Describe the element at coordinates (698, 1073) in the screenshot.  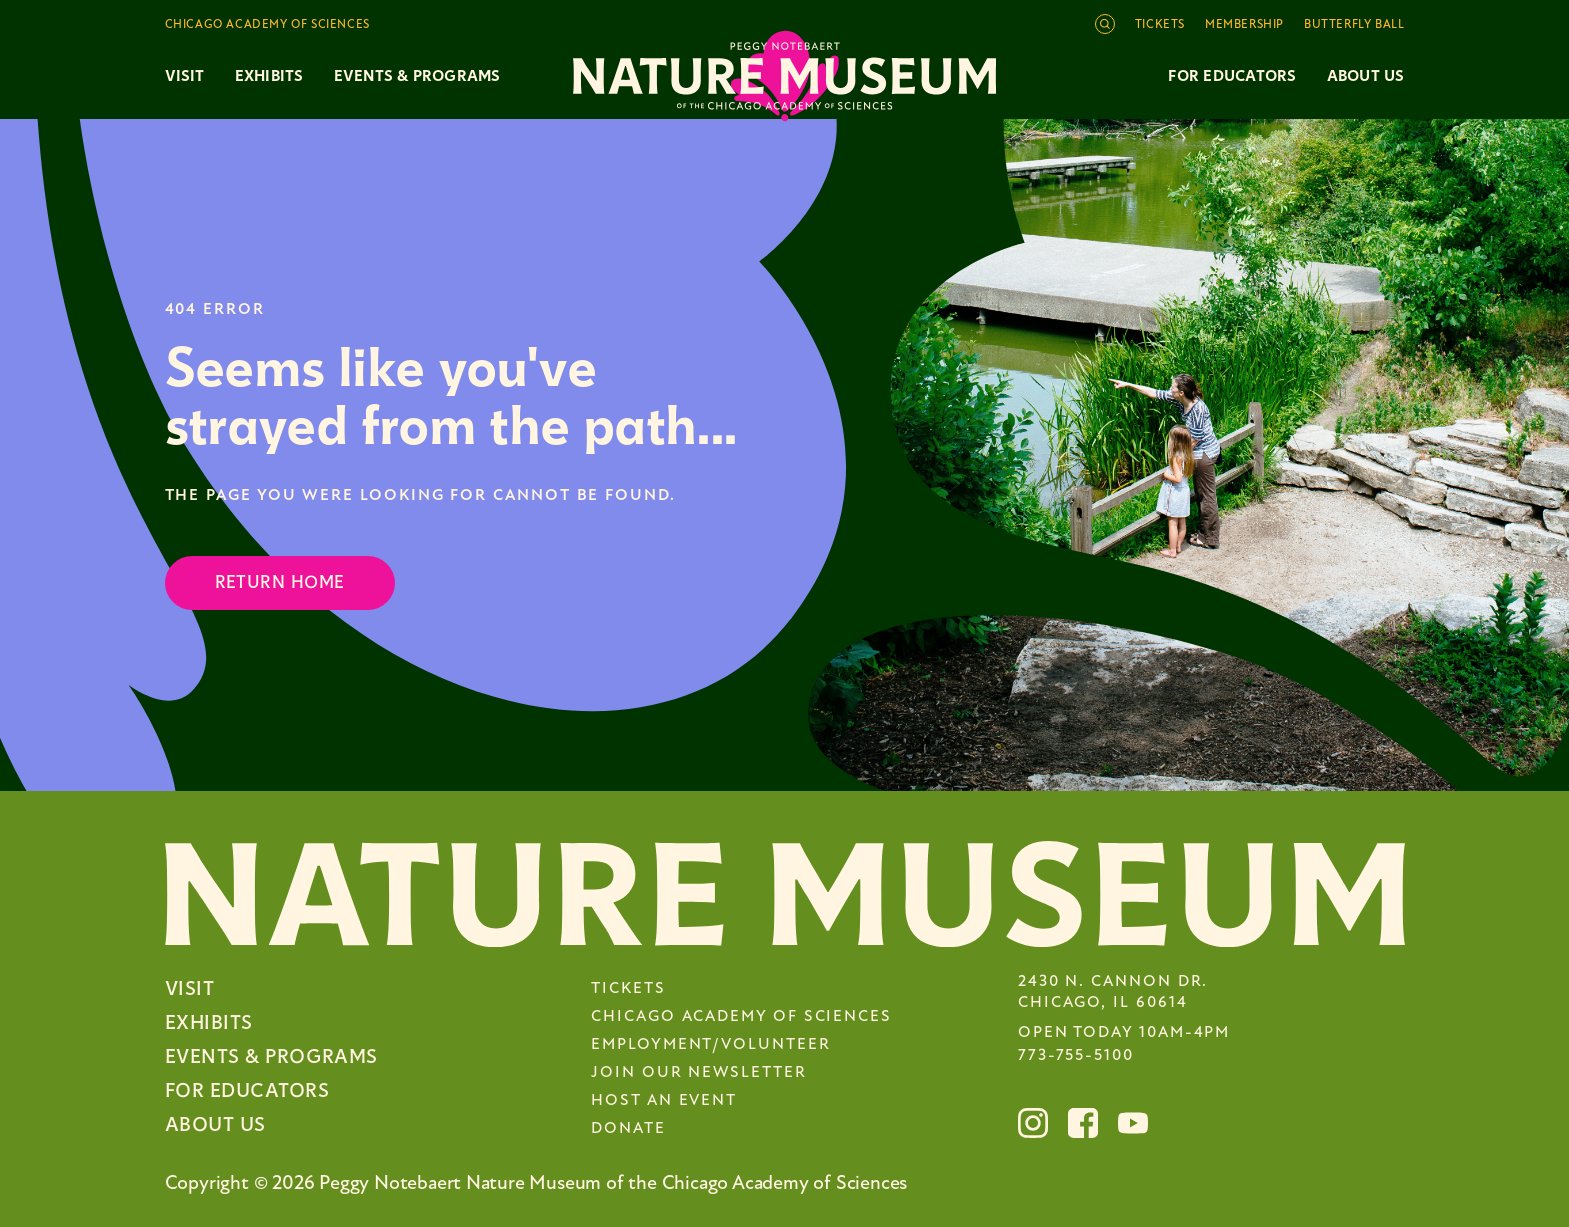
I see `Join Our Newsletter` at that location.